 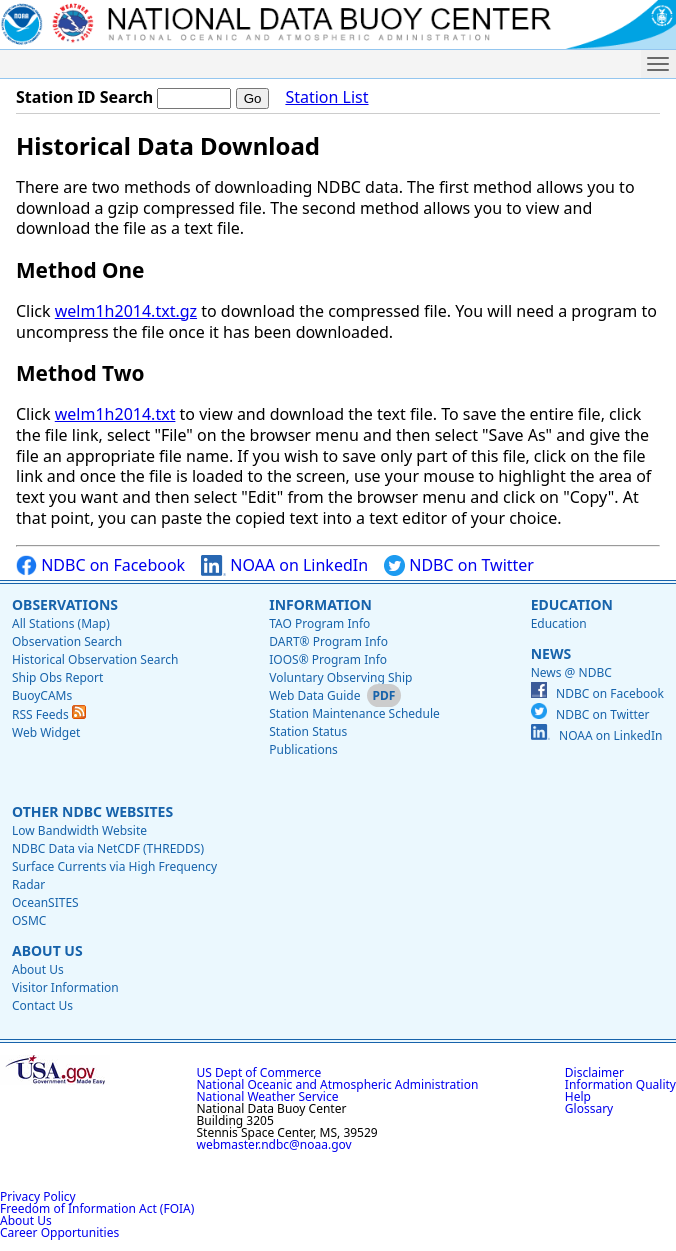 What do you see at coordinates (126, 311) in the screenshot?
I see `welm1h2014.txt.gz` at bounding box center [126, 311].